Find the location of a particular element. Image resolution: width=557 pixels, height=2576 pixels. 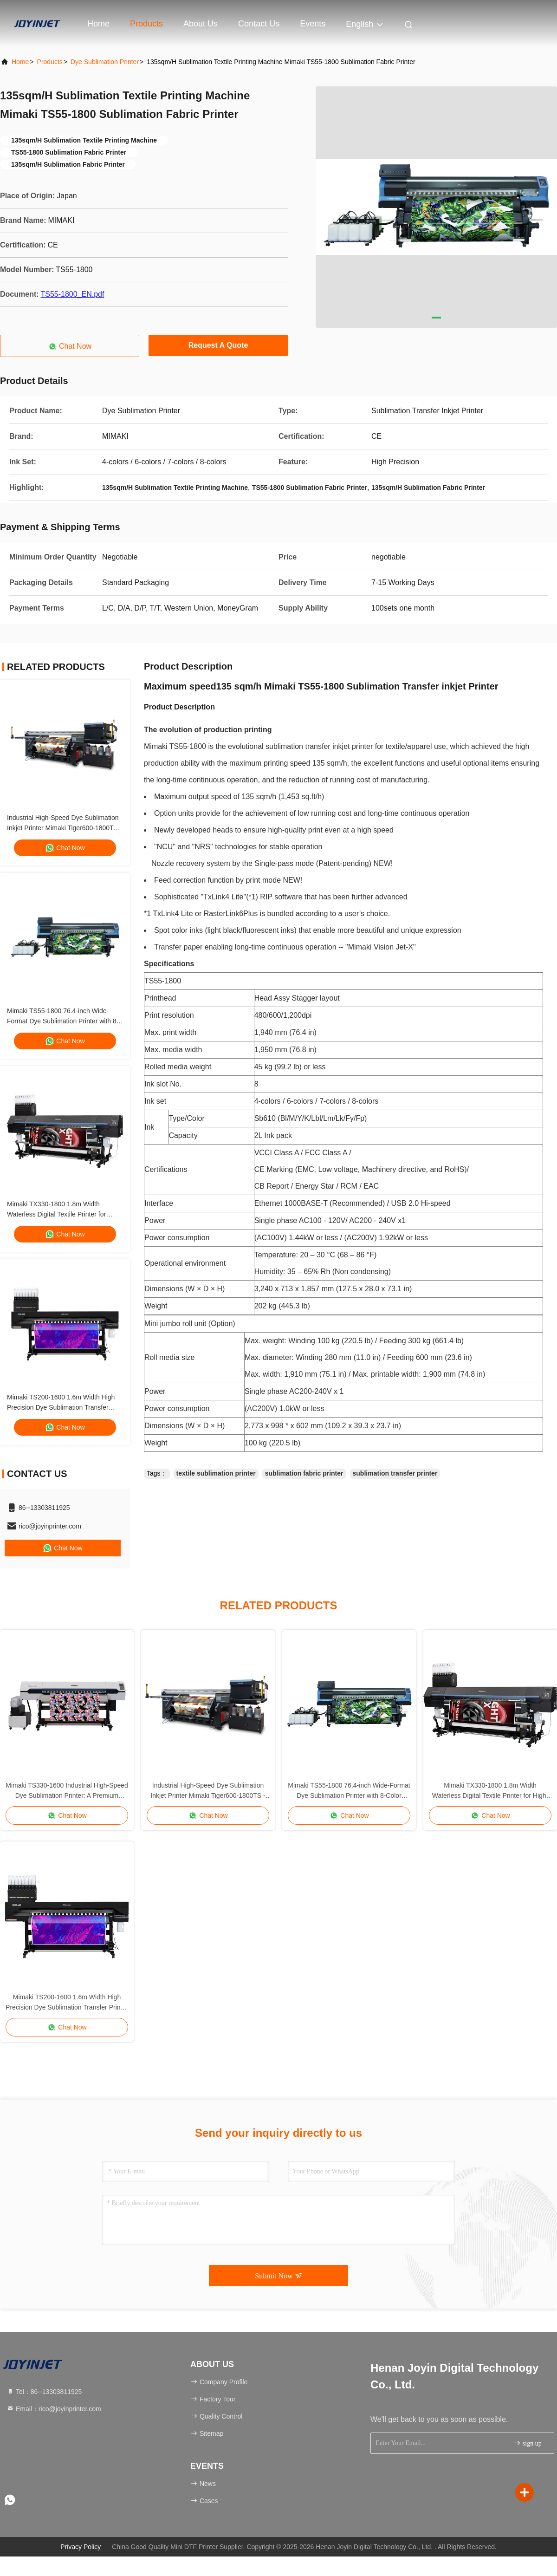

Products is located at coordinates (146, 23).